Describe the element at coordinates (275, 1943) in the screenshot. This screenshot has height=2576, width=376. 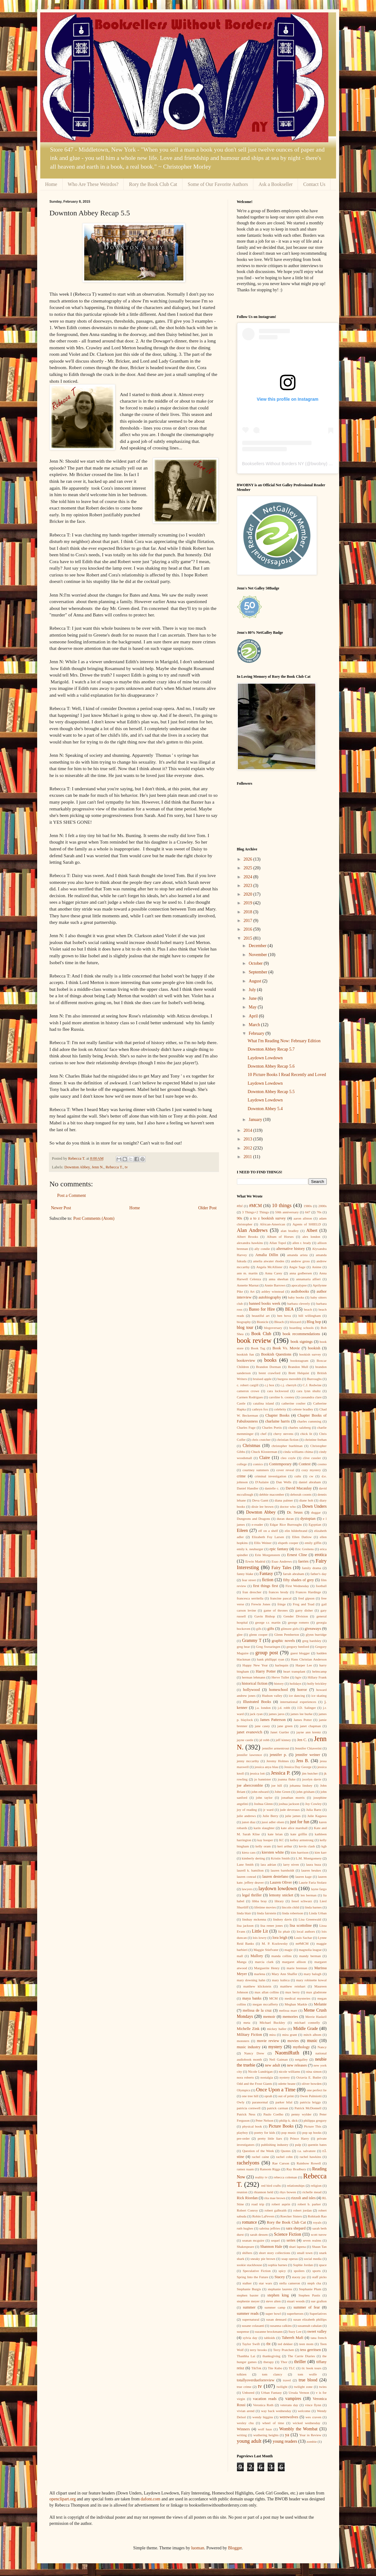
I see `M. P. Kozlowsky` at that location.